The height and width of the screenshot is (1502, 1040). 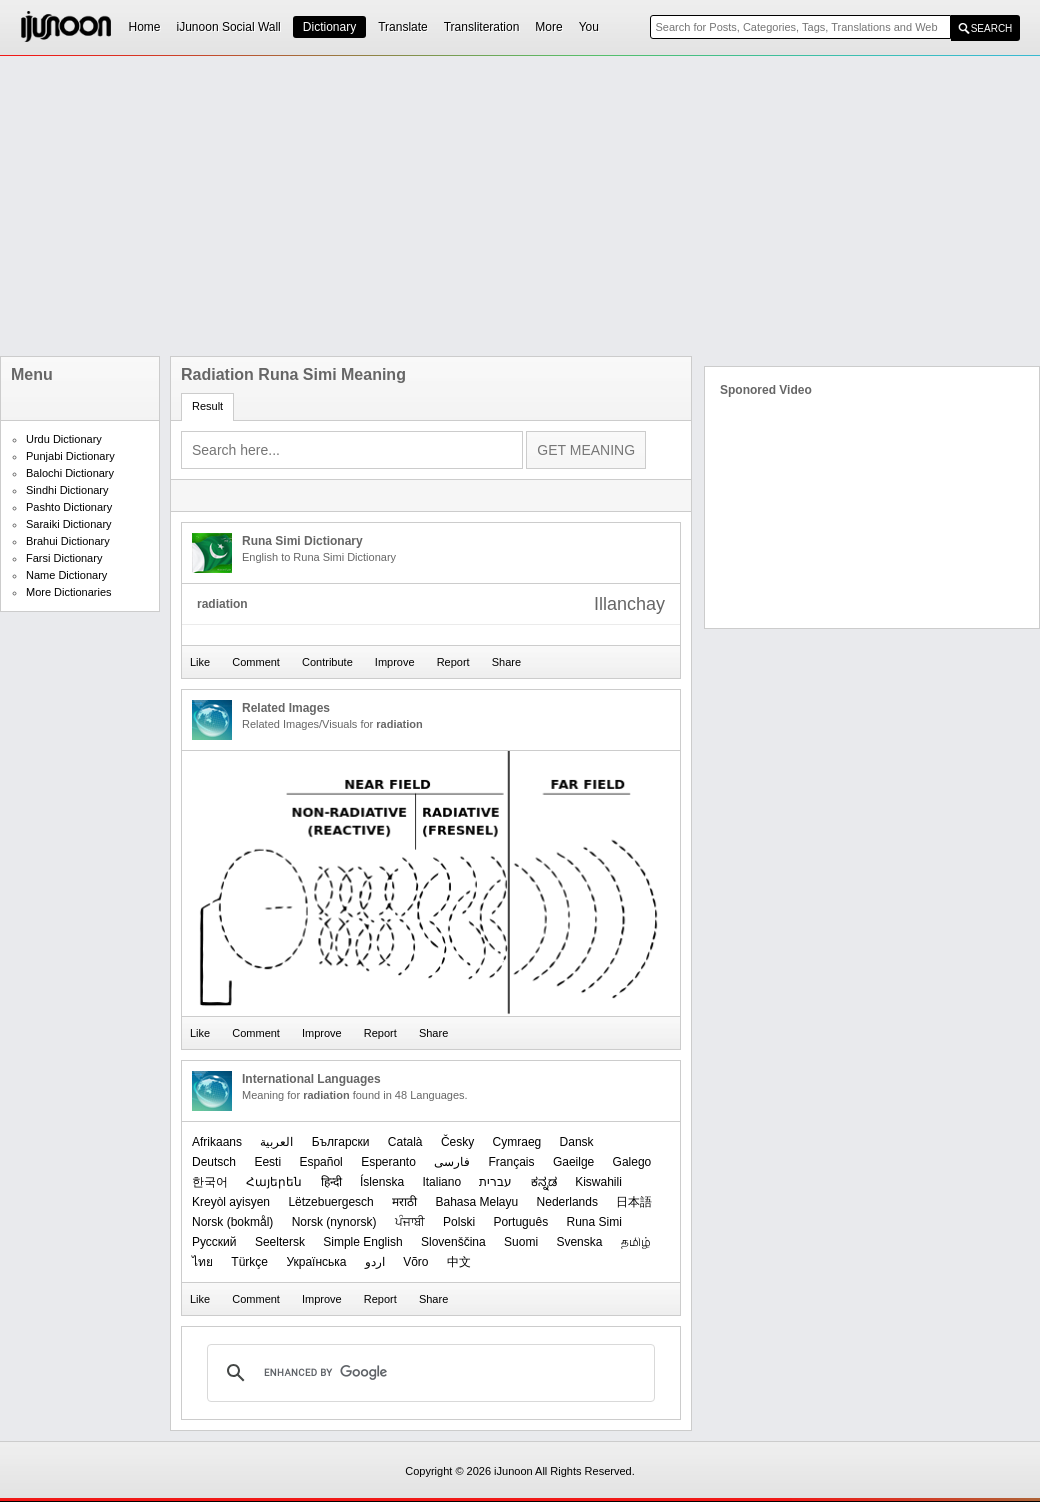 What do you see at coordinates (274, 1182) in the screenshot?
I see `Հայերեն` at bounding box center [274, 1182].